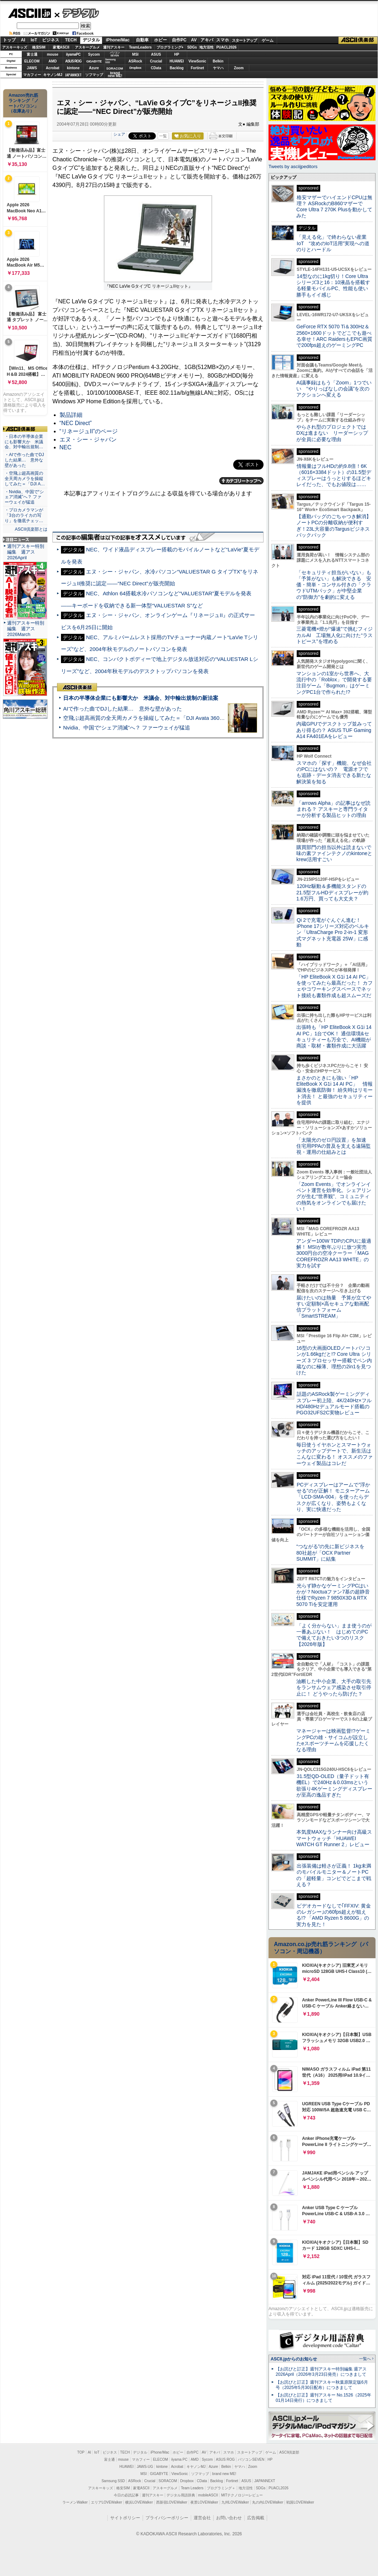 The width and height of the screenshot is (378, 2576). I want to click on 話題のASRock製ゲーミングディスプレー初上陸、4K/240Hz×フルHD/480Hzデュアルモード搭載のPGO32UFS2C実物レビュー, so click(334, 1403).